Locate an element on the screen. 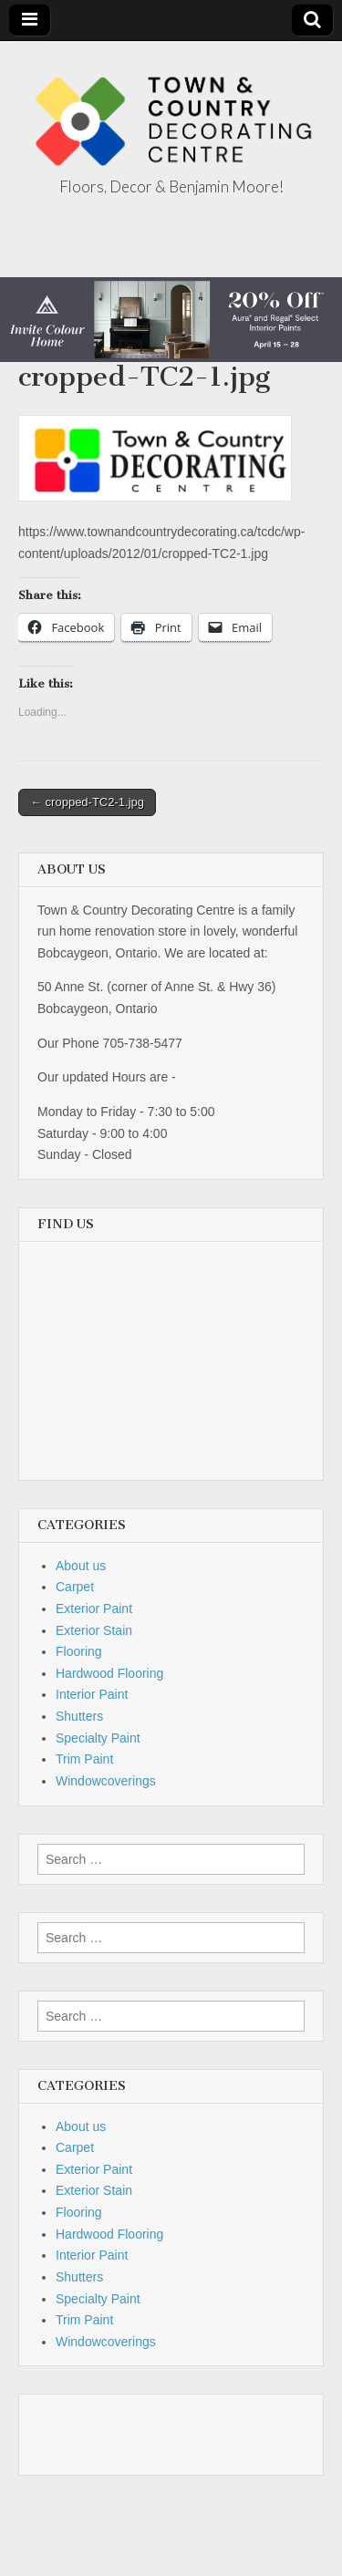 Image resolution: width=342 pixels, height=2576 pixels. Exterior Stain is located at coordinates (94, 1630).